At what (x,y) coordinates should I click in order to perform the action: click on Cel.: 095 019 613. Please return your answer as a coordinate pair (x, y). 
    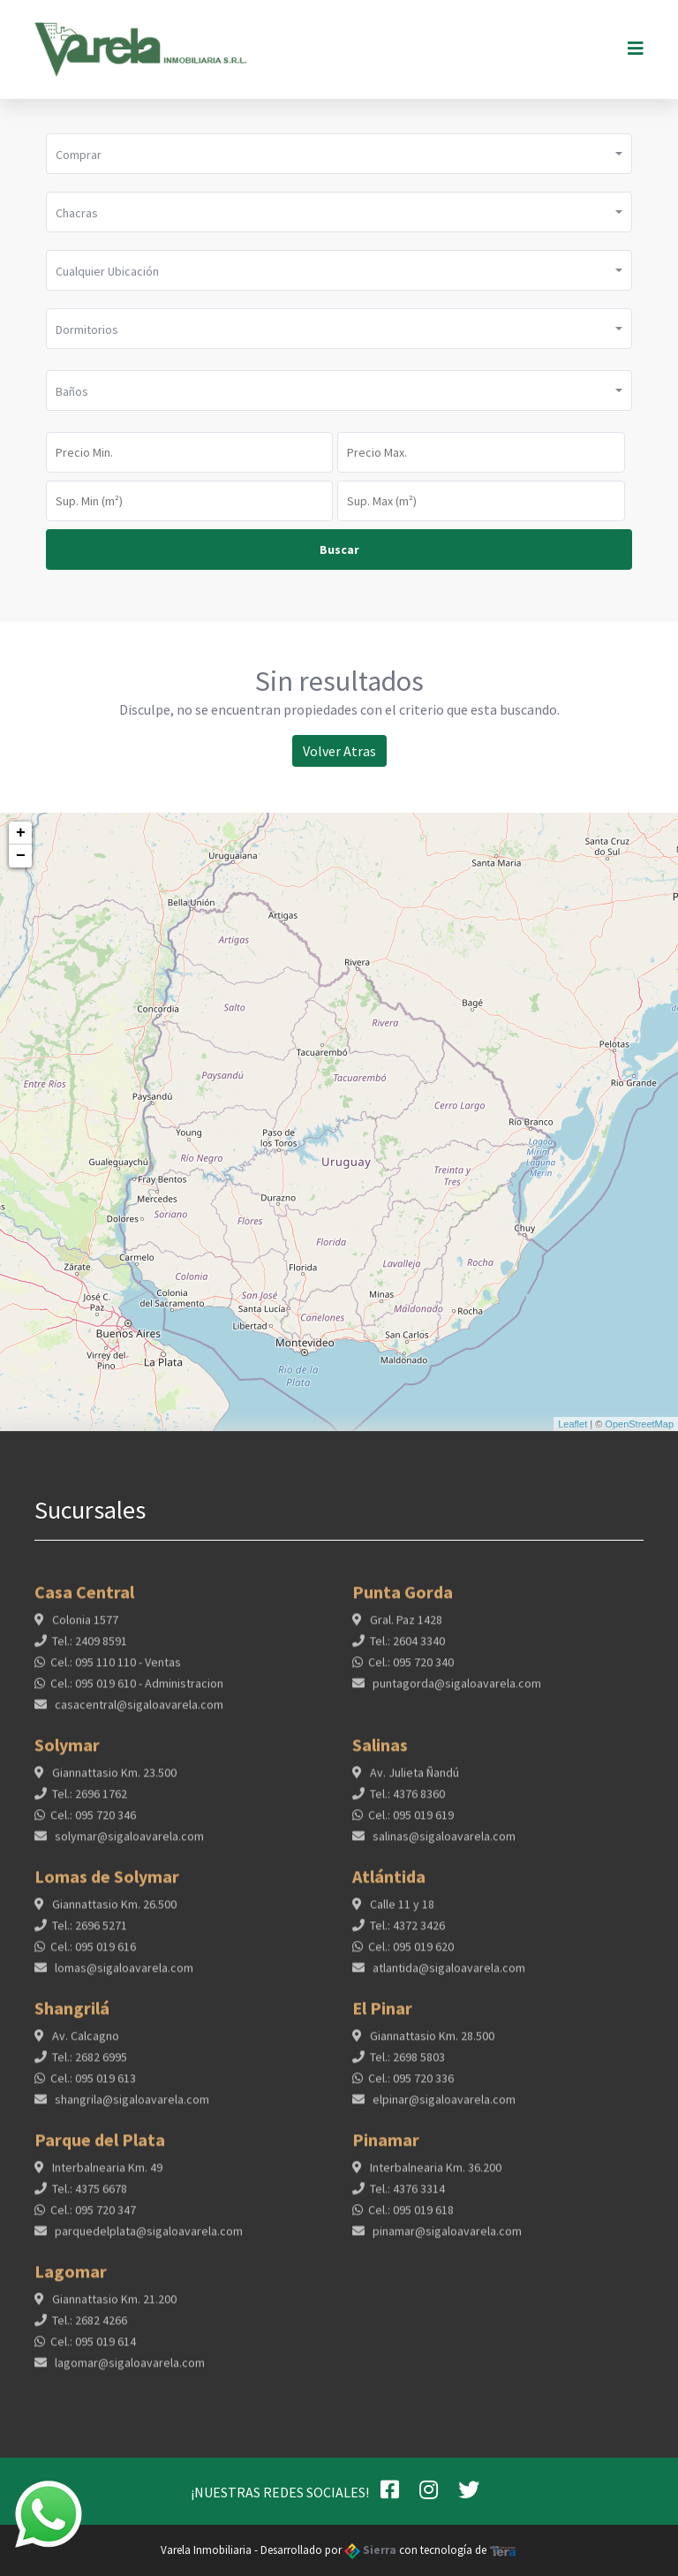
    Looking at the image, I should click on (93, 2086).